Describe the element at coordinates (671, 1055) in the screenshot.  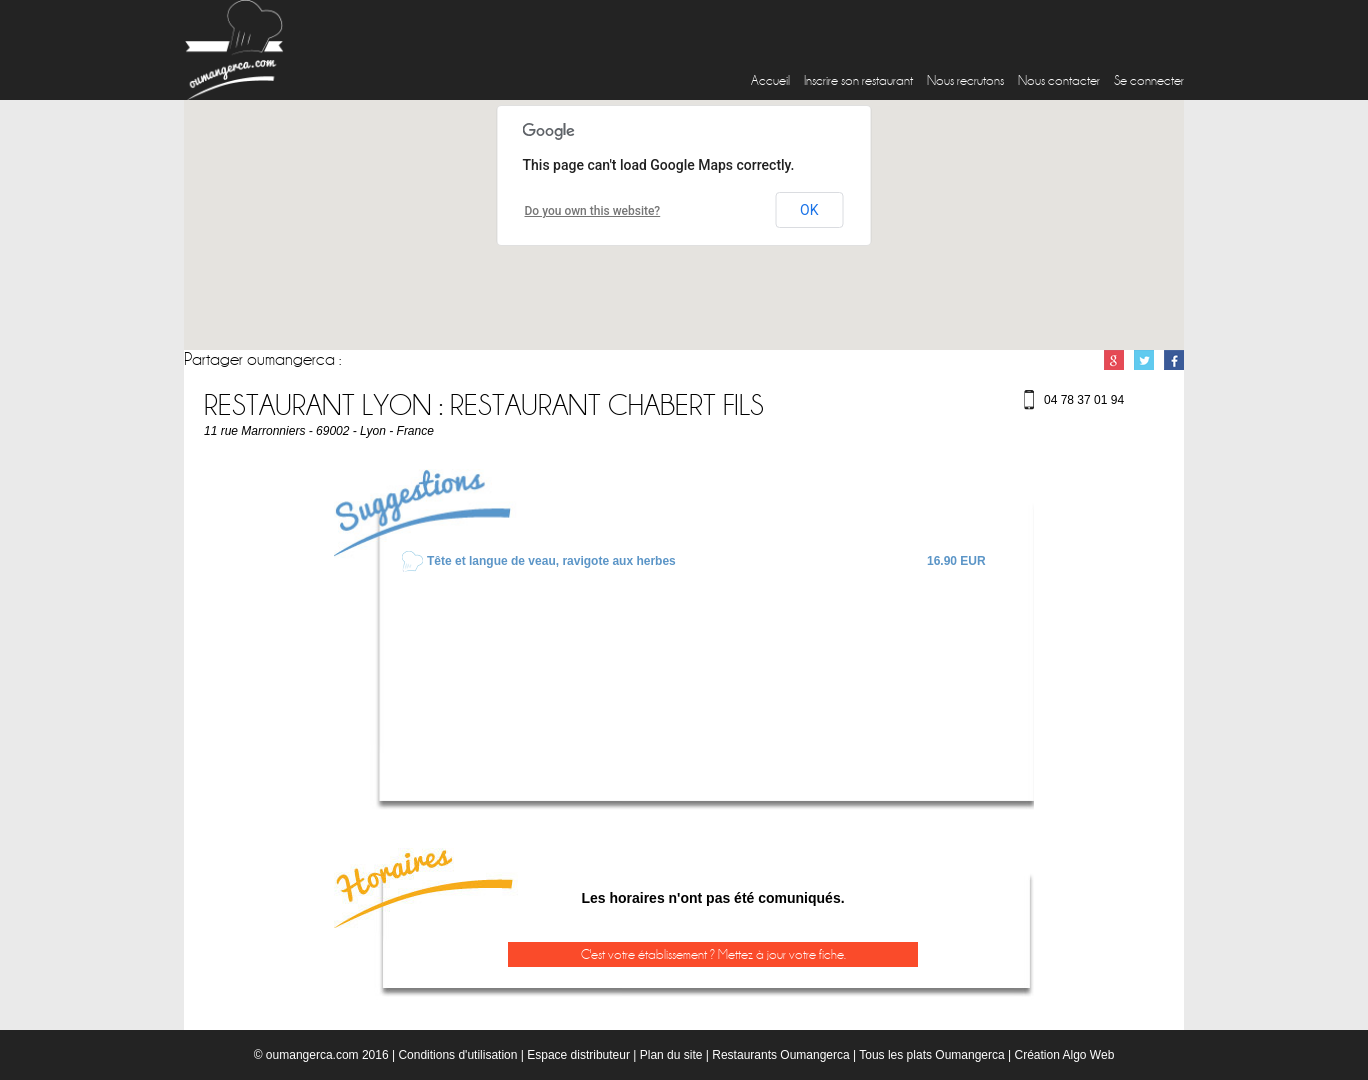
I see `Plan du site` at that location.